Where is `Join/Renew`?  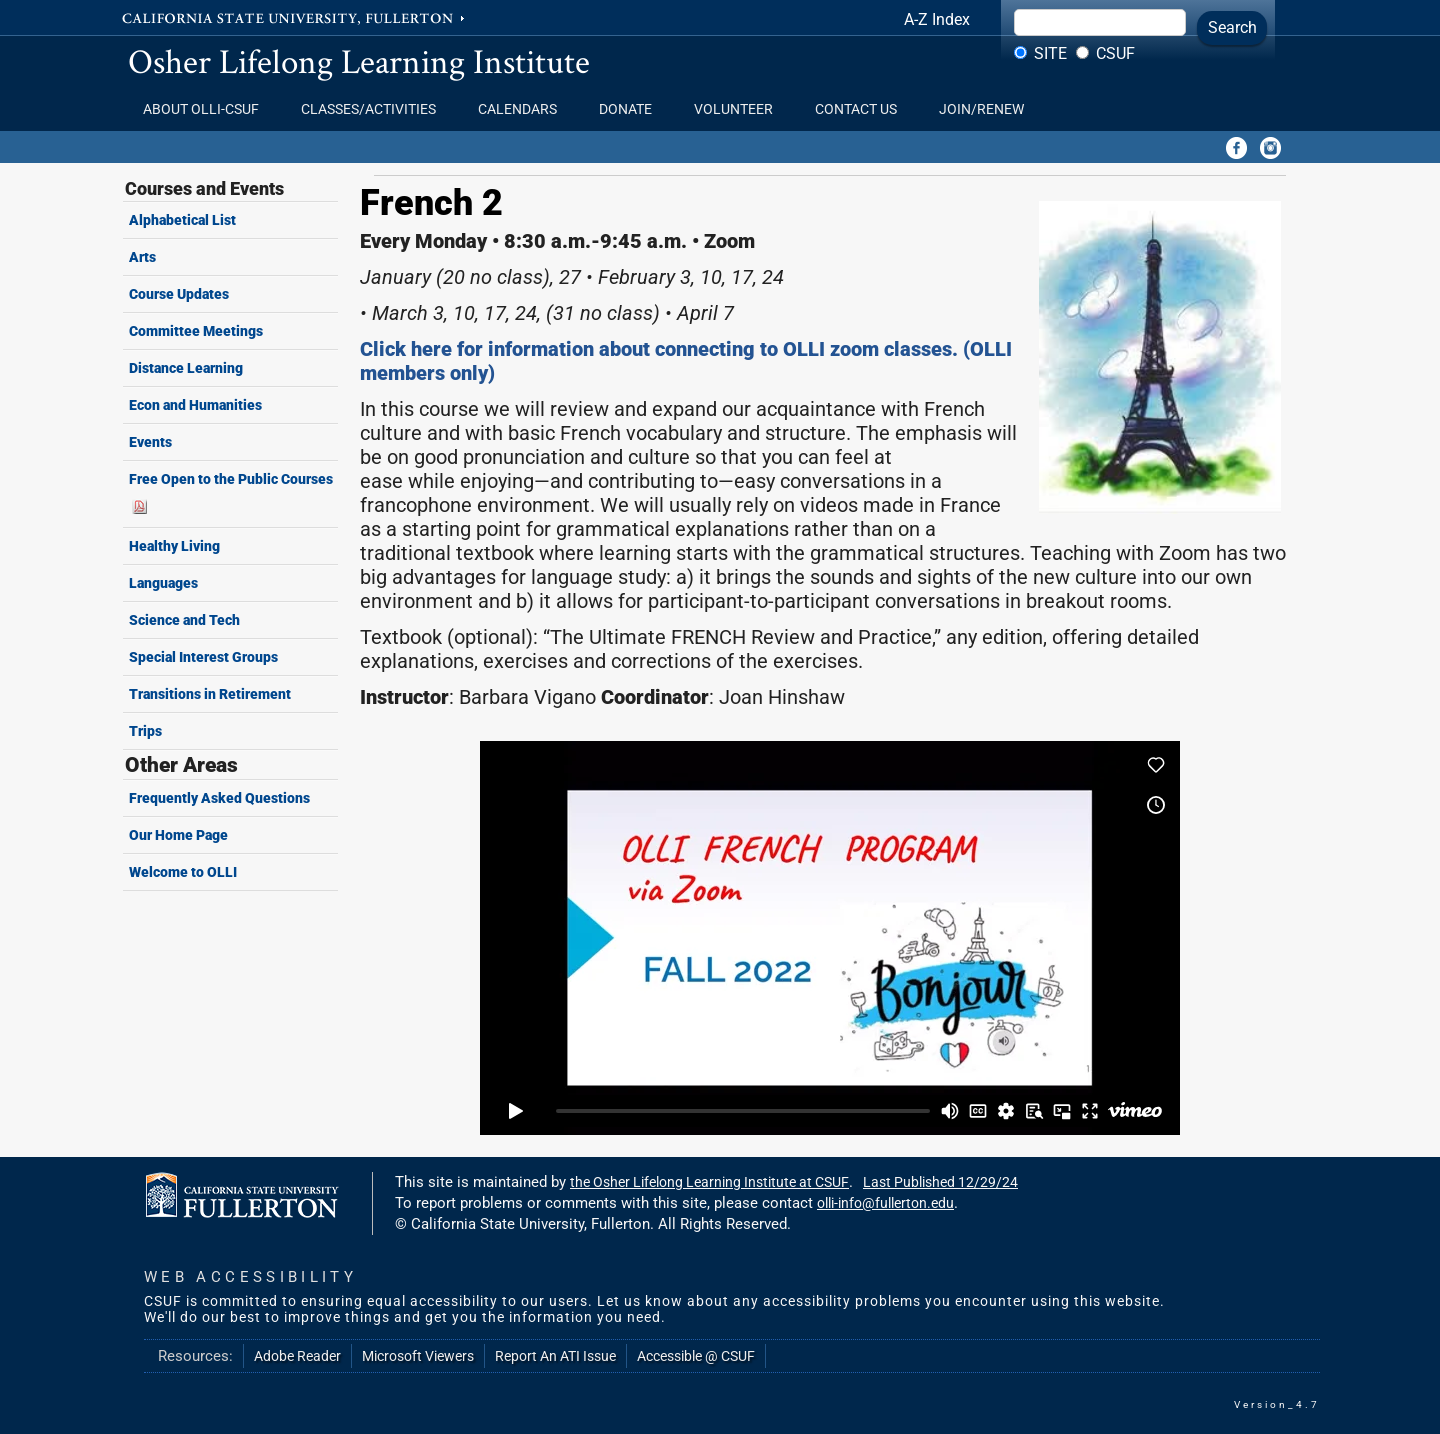 Join/Renew is located at coordinates (981, 109).